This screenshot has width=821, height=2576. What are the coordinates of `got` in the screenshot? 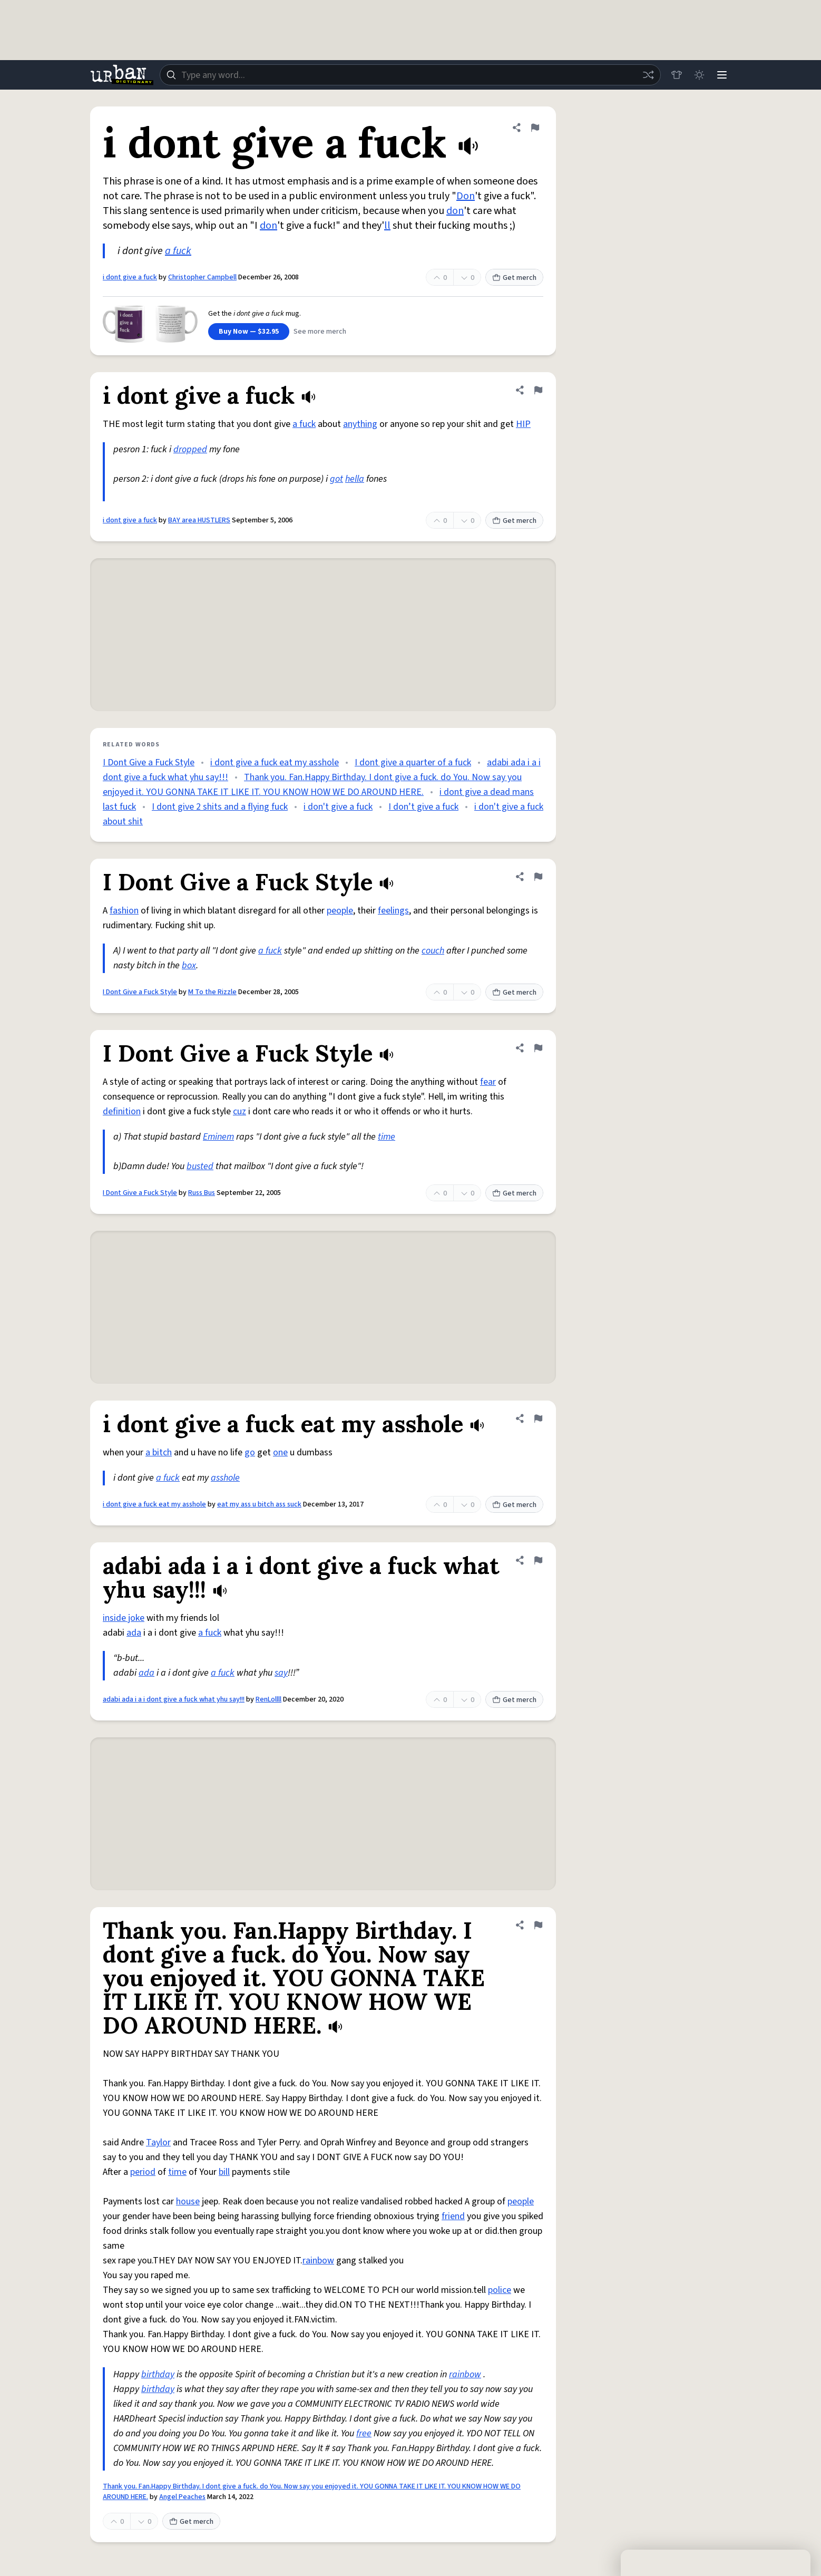 It's located at (336, 478).